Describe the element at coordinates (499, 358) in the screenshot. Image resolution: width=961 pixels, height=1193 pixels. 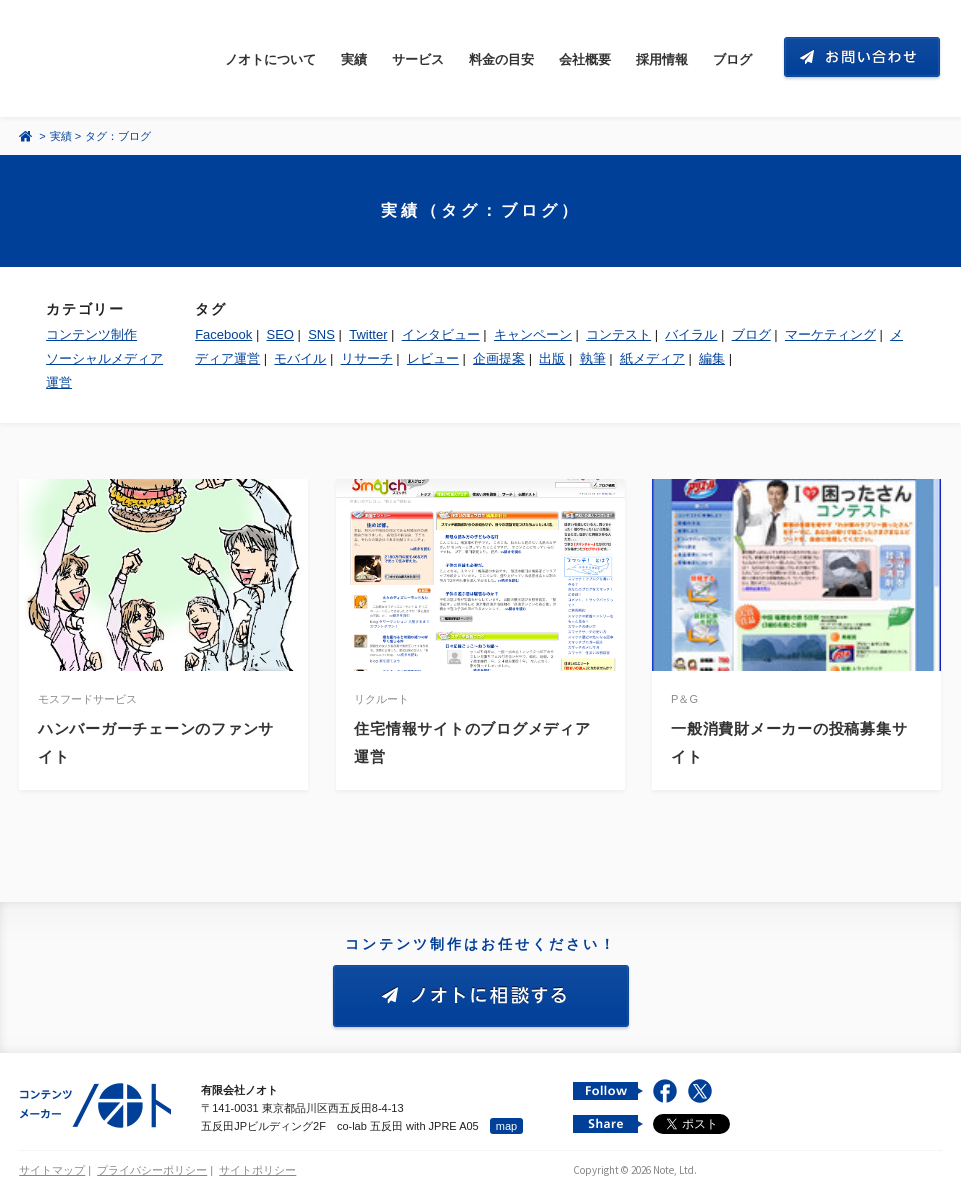
I see `企画提案` at that location.